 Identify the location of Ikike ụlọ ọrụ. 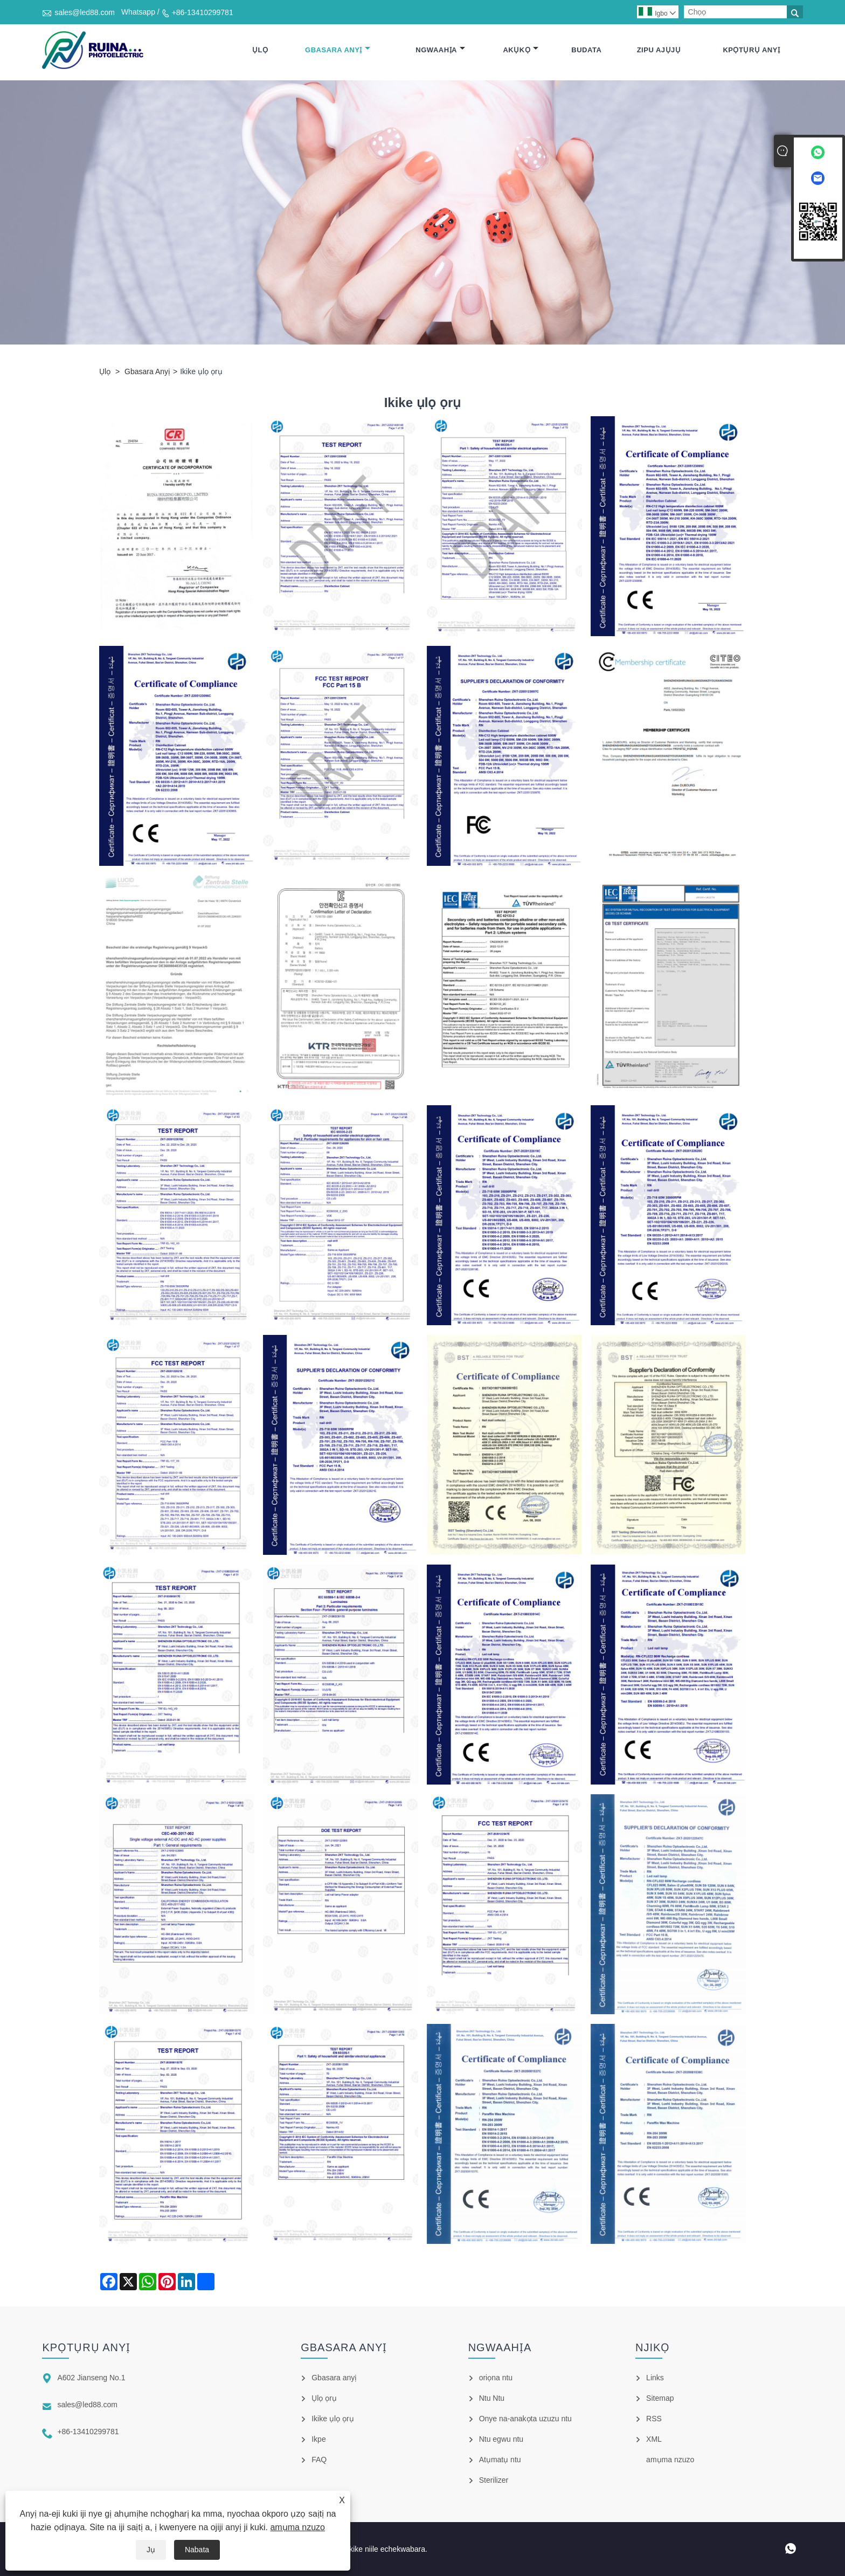
(332, 2418).